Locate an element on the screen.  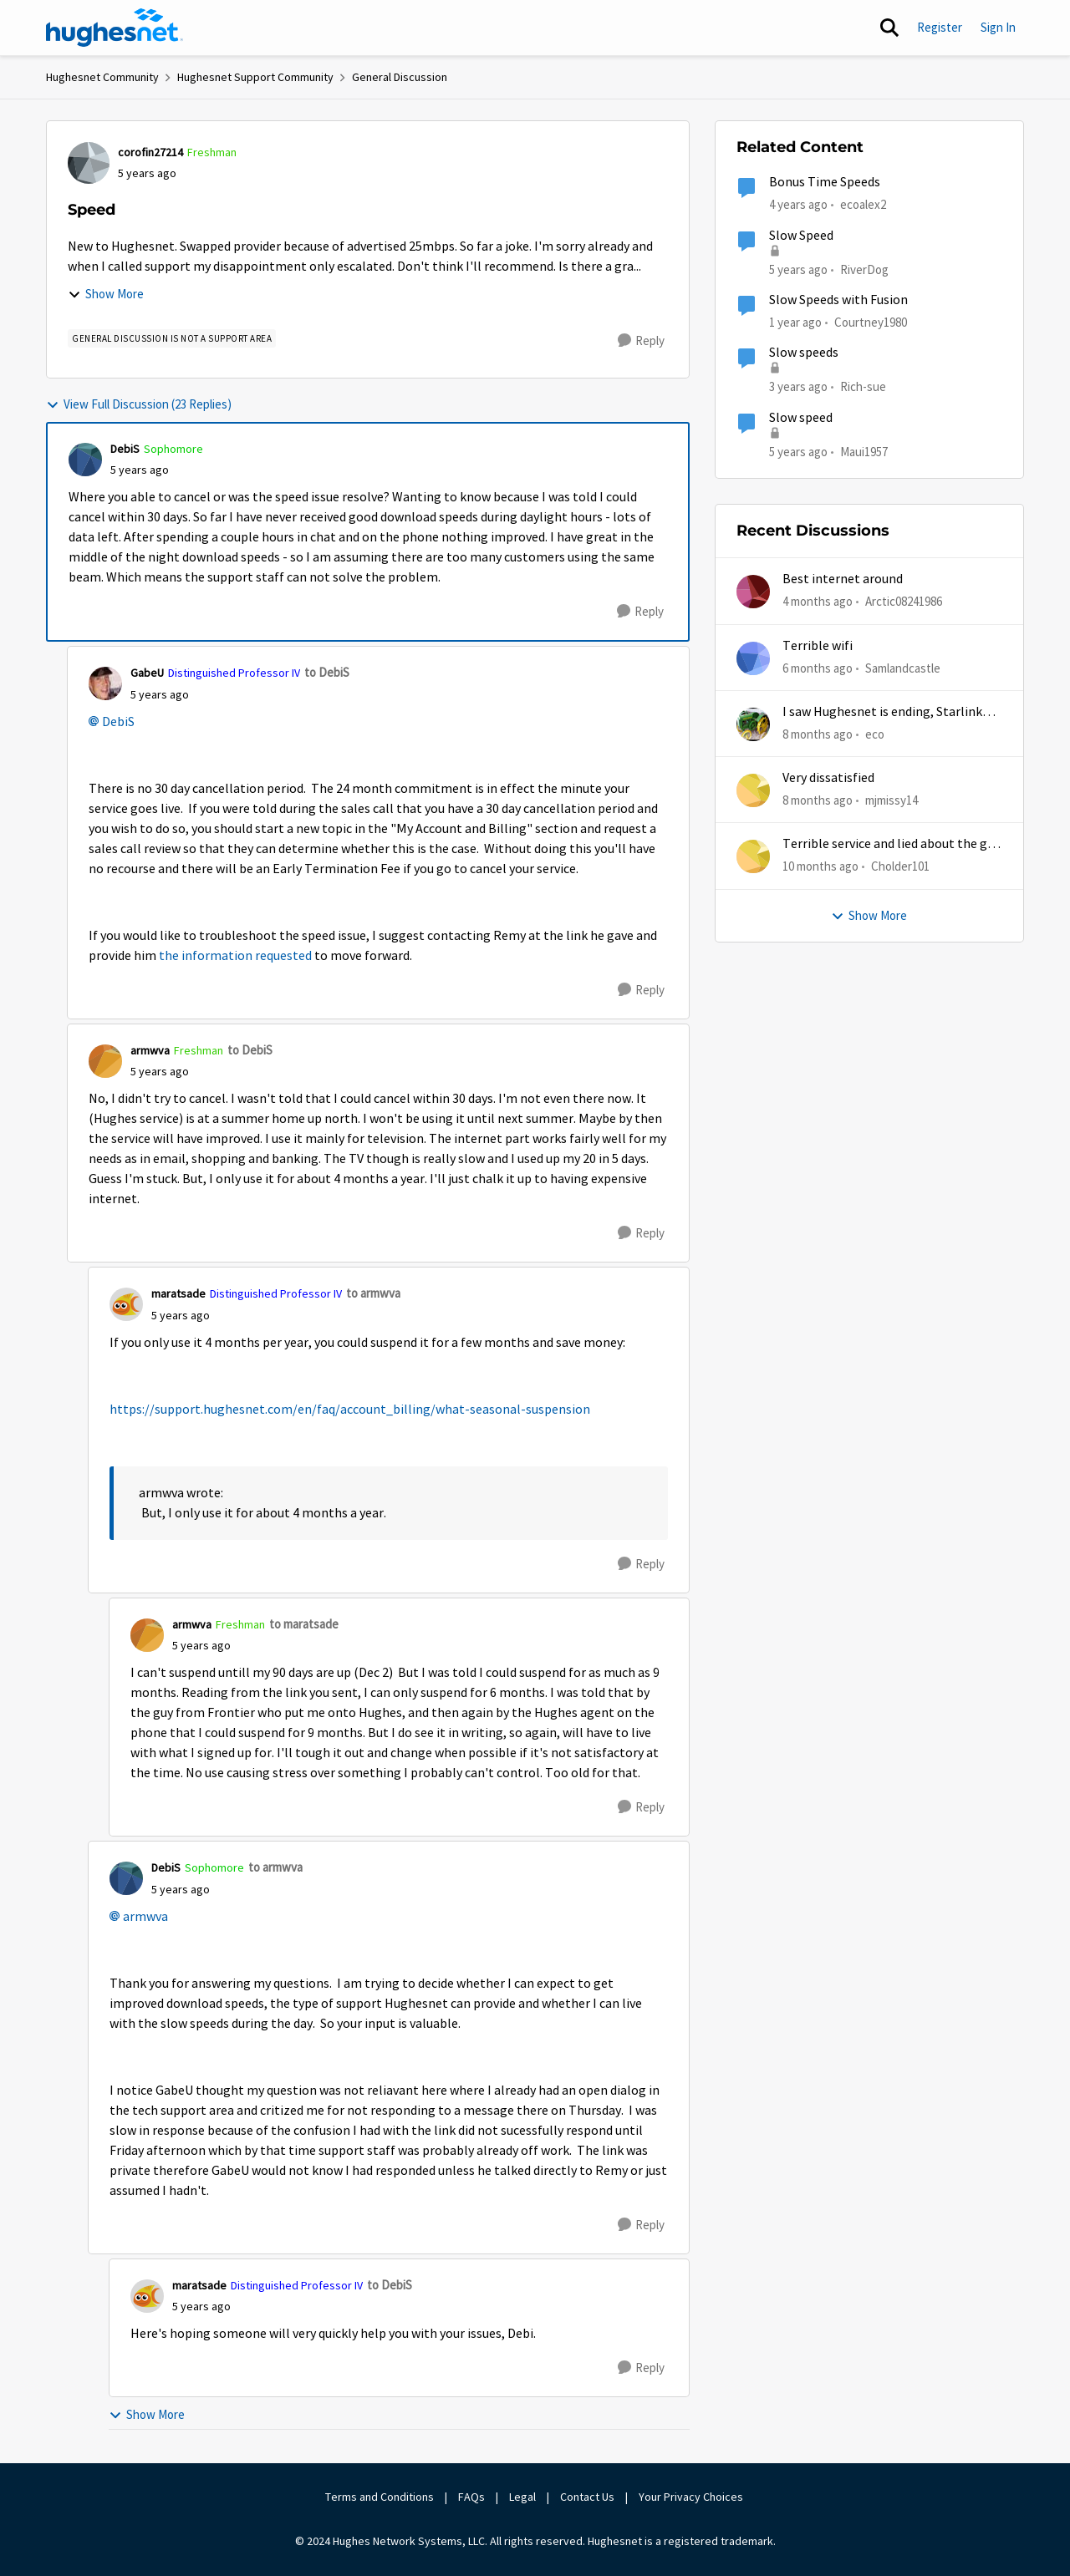
[6 months ago] is located at coordinates (817, 668).